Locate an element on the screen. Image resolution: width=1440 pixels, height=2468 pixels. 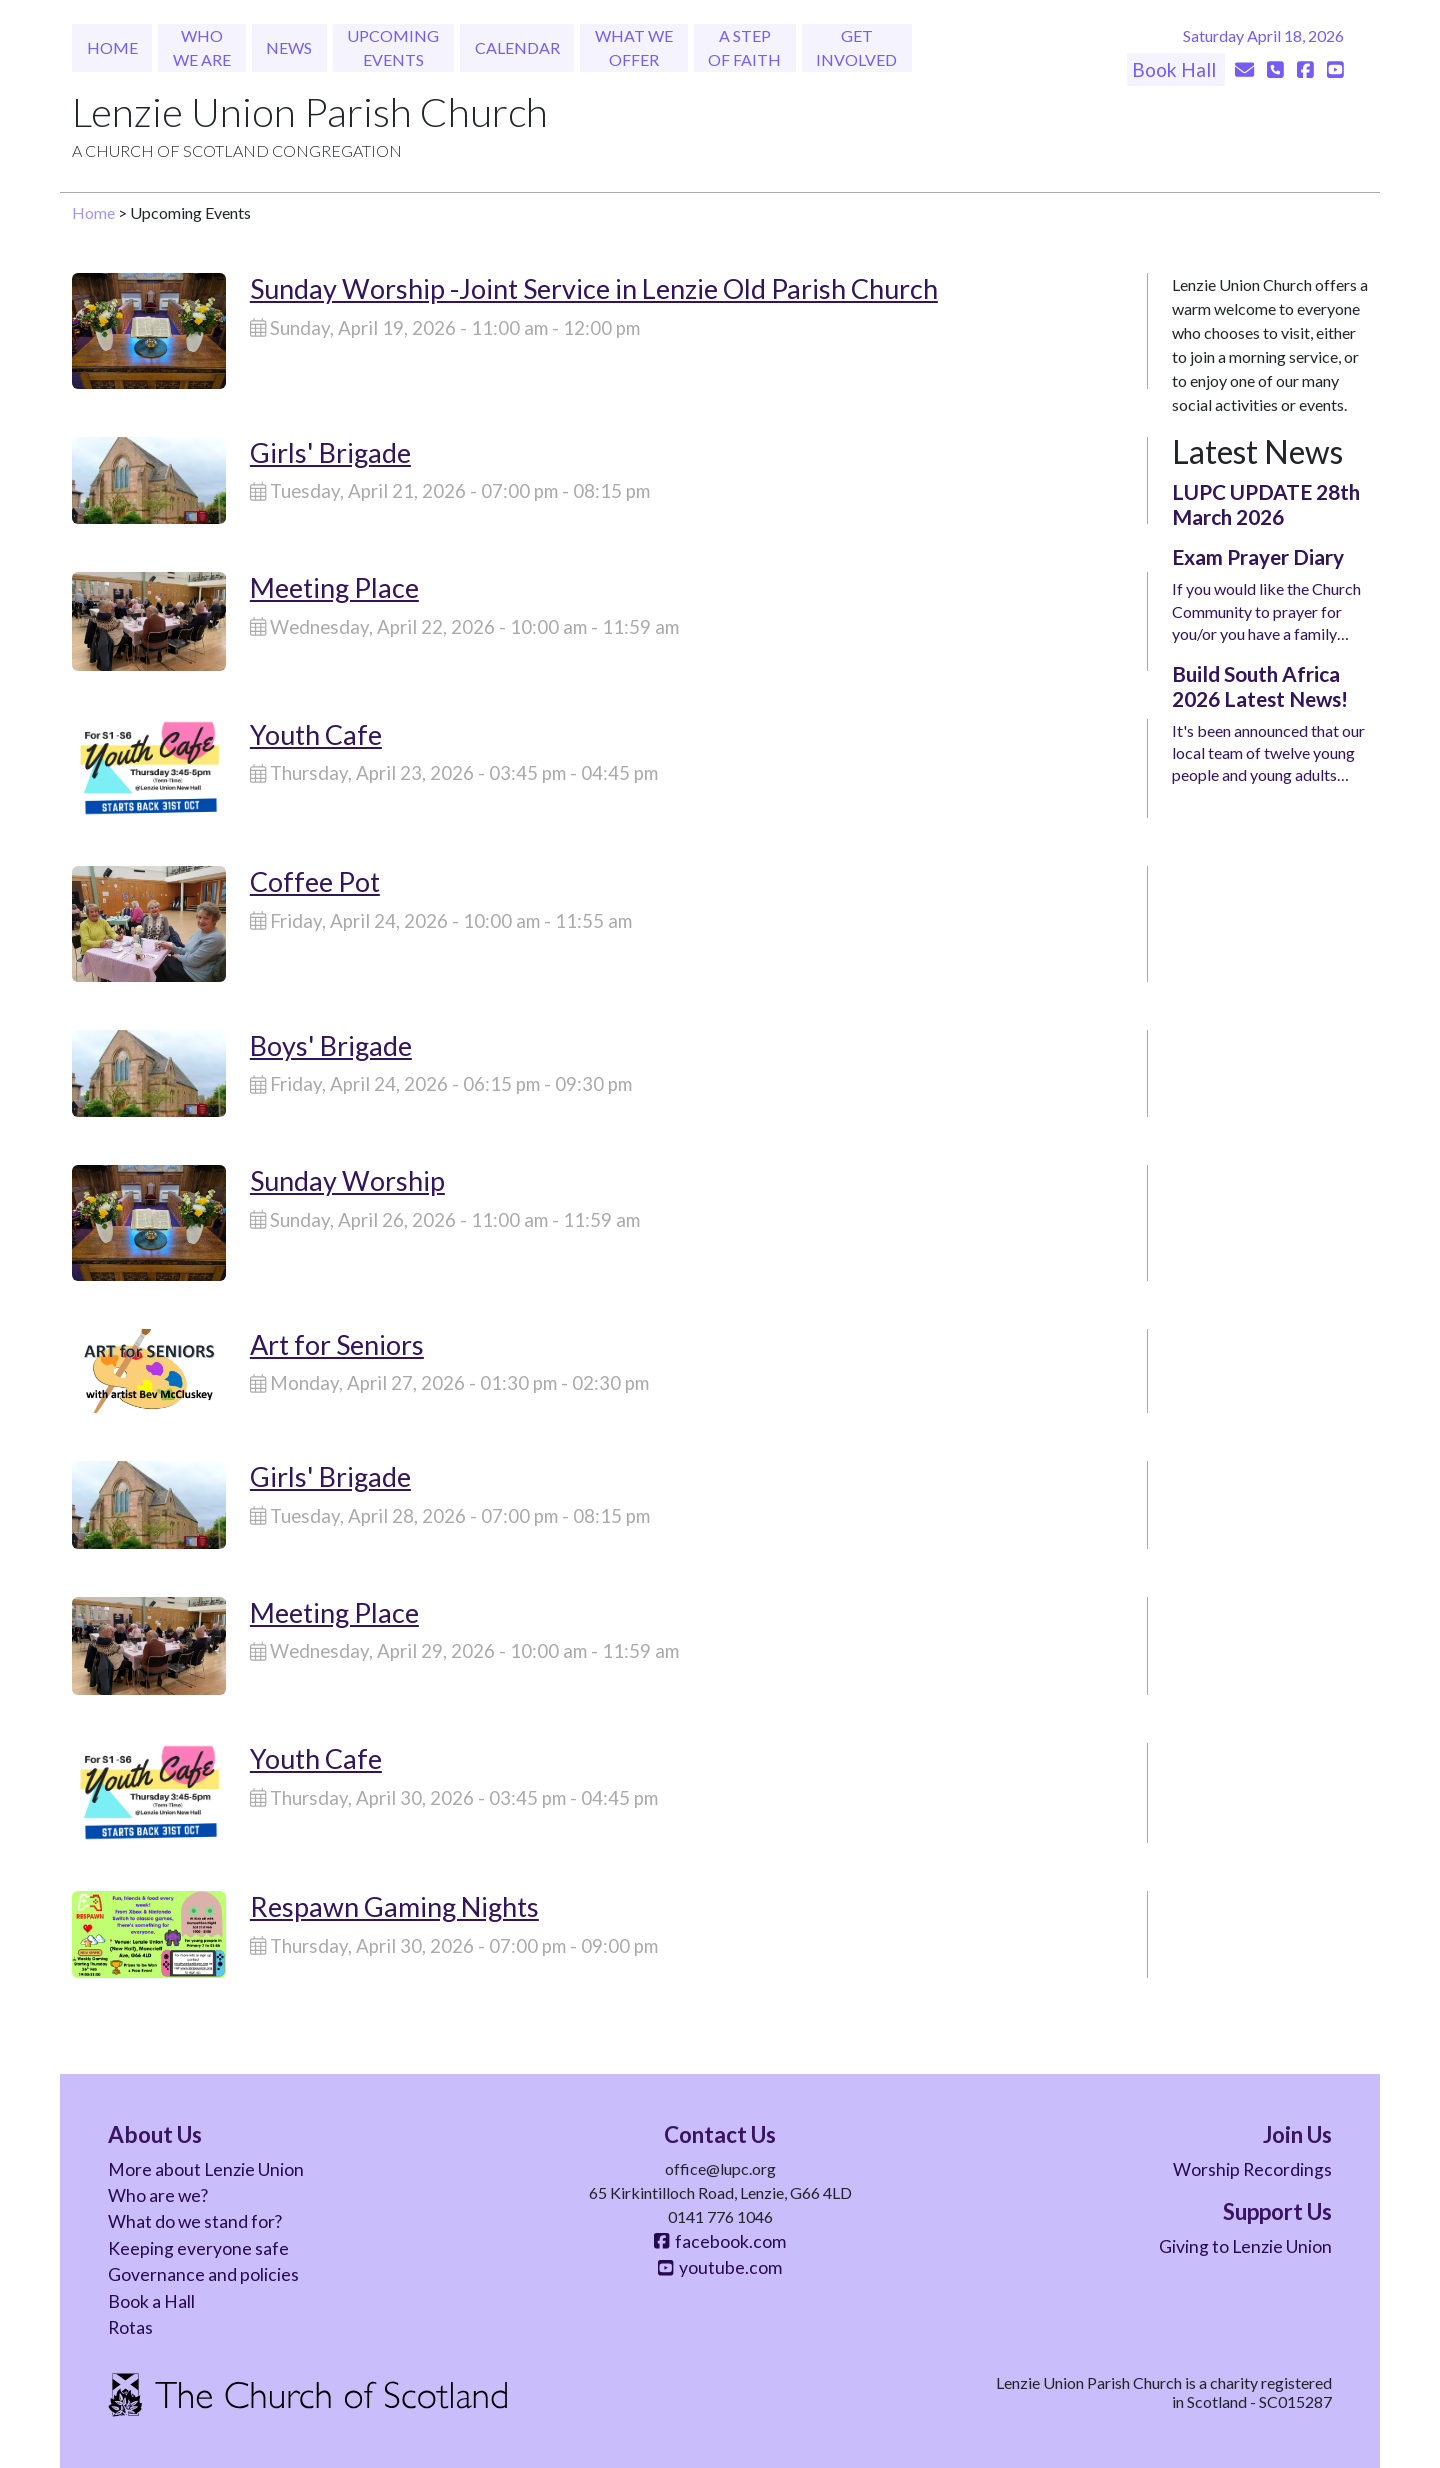
Art for Seniors is located at coordinates (337, 1344).